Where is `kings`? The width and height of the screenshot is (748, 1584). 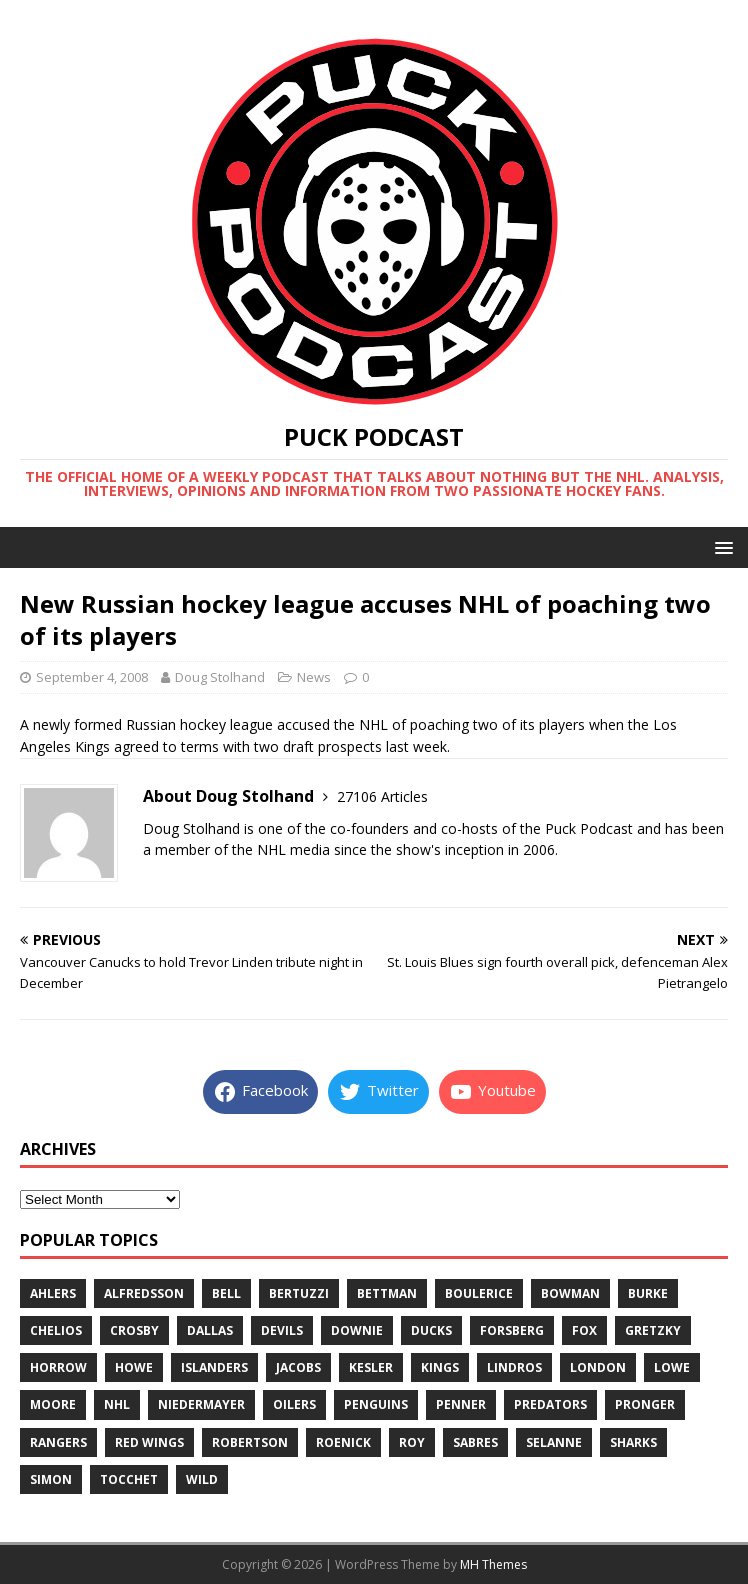
kings is located at coordinates (440, 1367).